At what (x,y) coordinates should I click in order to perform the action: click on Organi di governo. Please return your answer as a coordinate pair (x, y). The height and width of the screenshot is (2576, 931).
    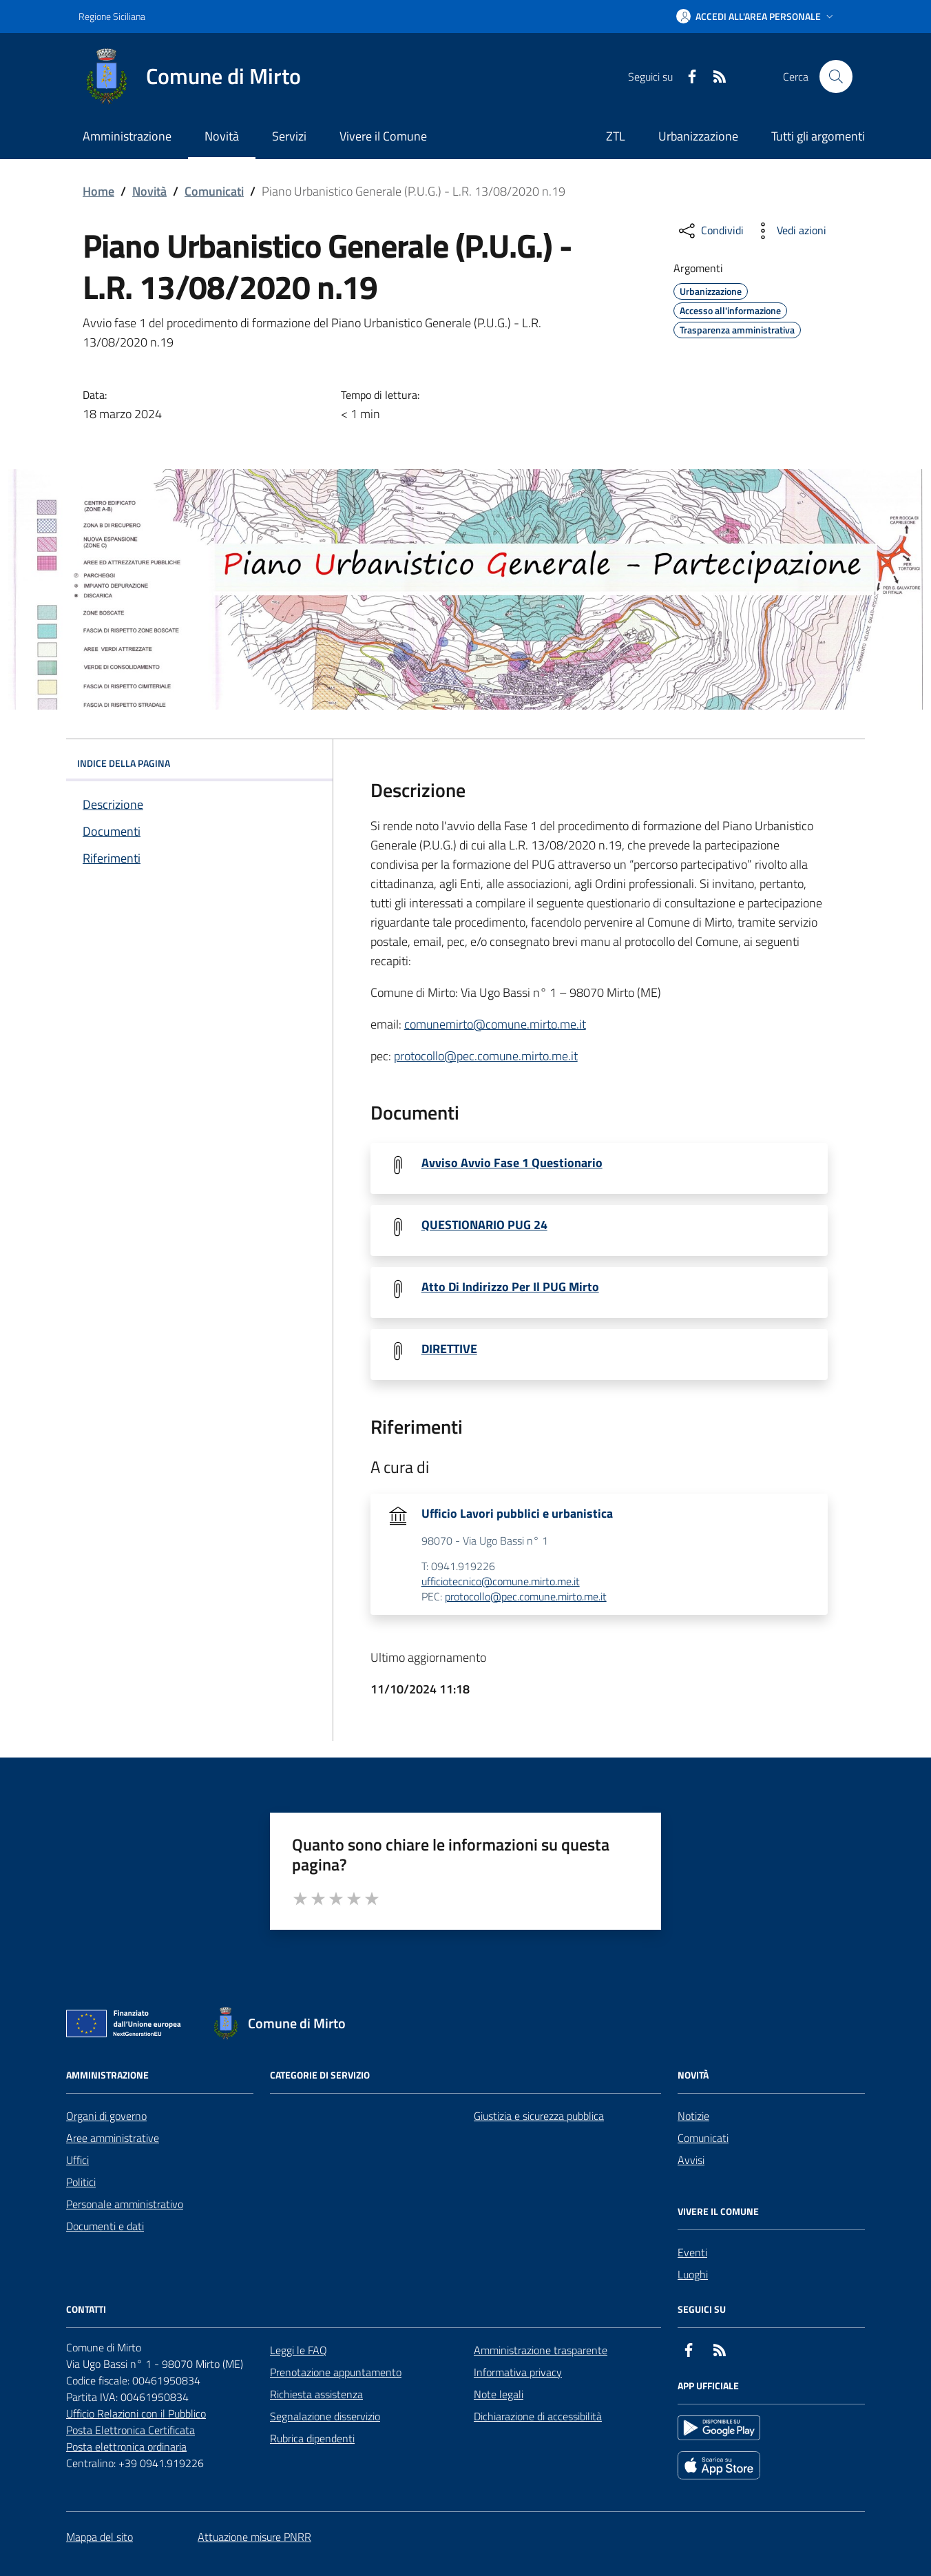
    Looking at the image, I should click on (106, 2116).